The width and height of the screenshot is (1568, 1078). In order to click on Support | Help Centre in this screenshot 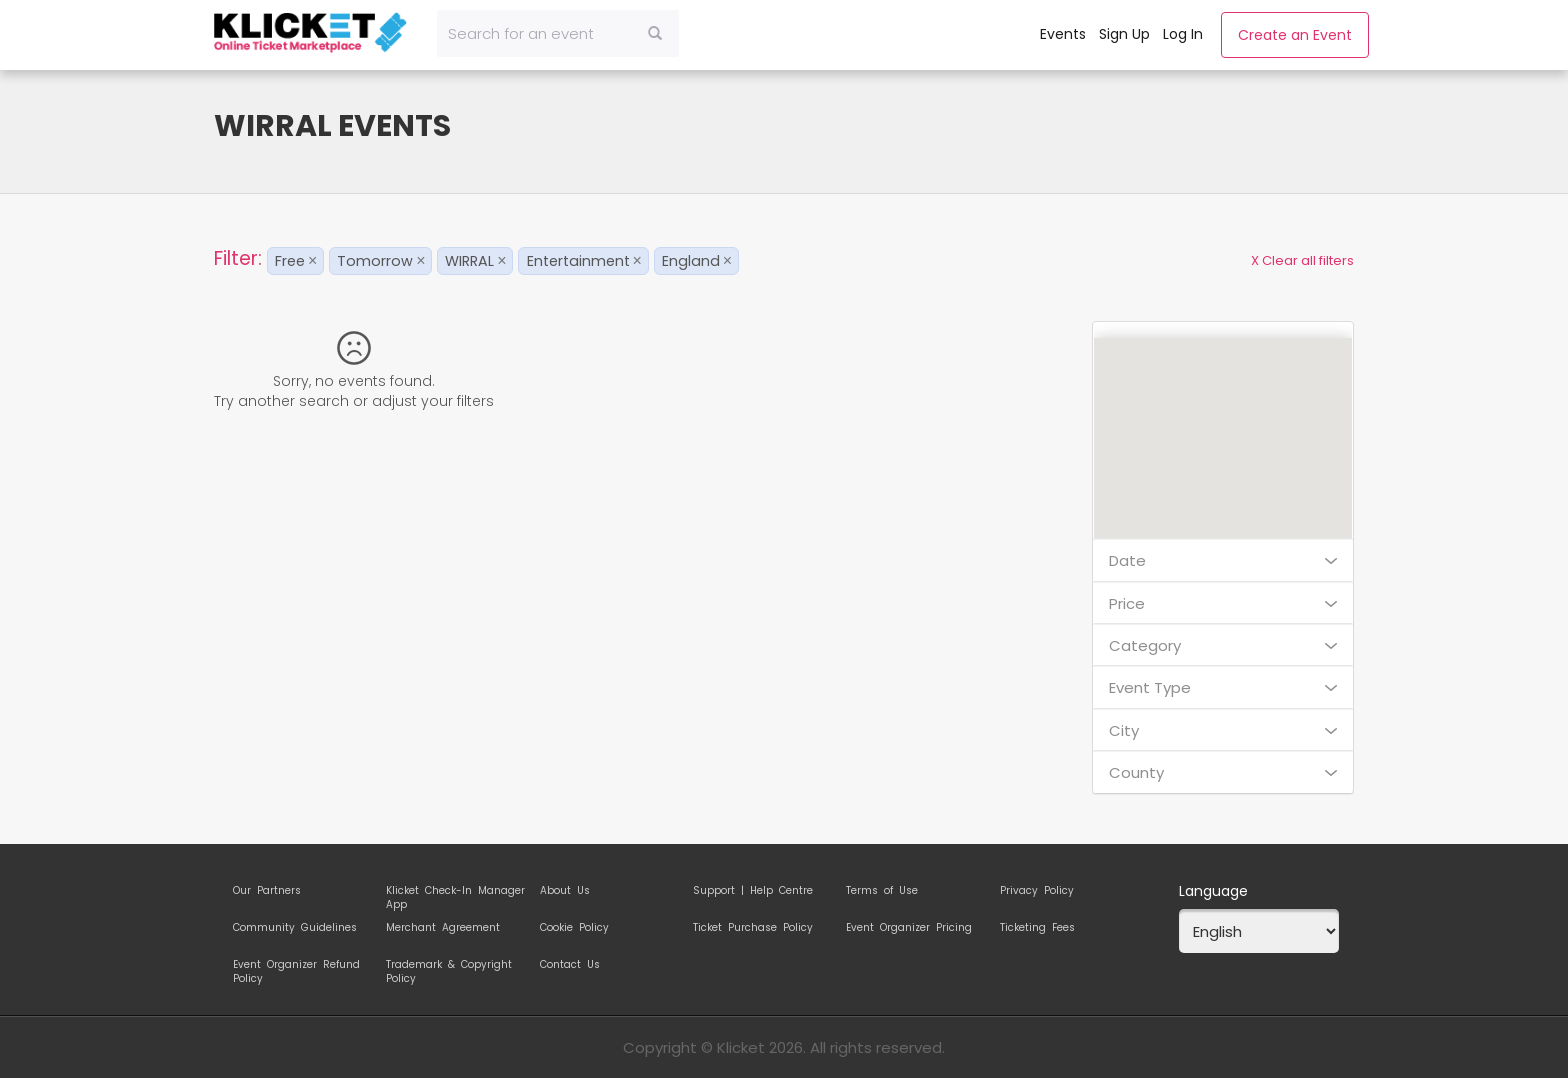, I will do `click(753, 891)`.